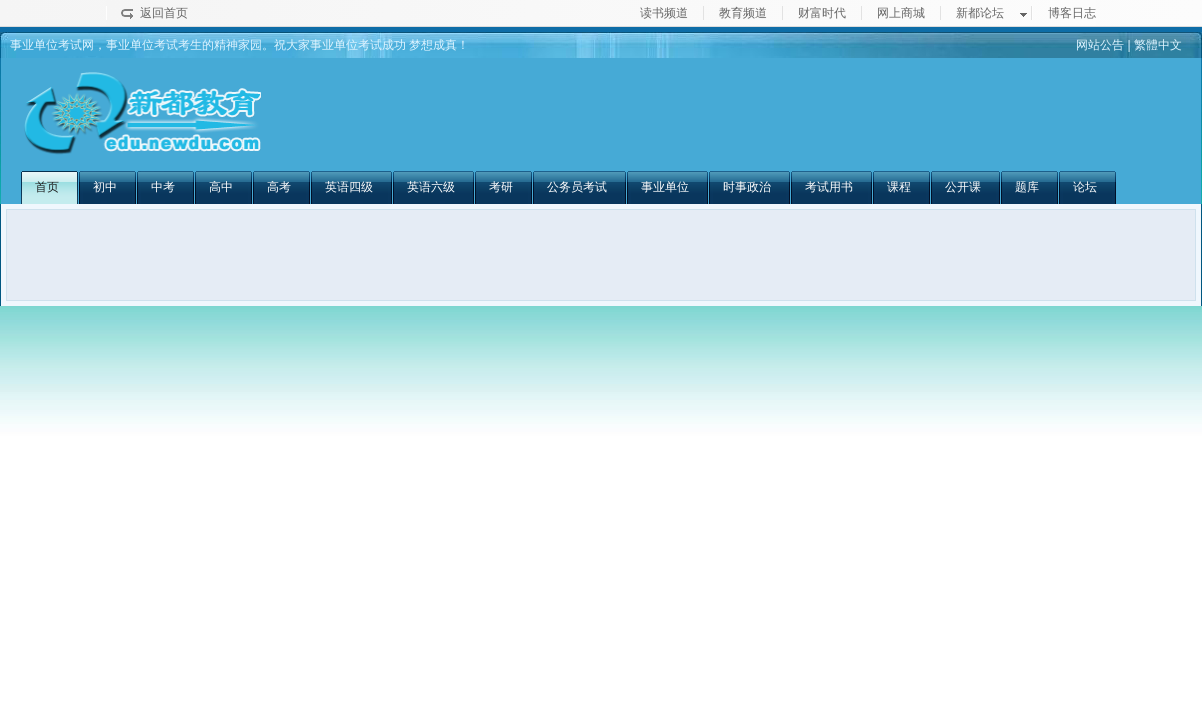 The width and height of the screenshot is (1202, 720). What do you see at coordinates (664, 13) in the screenshot?
I see `读书频道` at bounding box center [664, 13].